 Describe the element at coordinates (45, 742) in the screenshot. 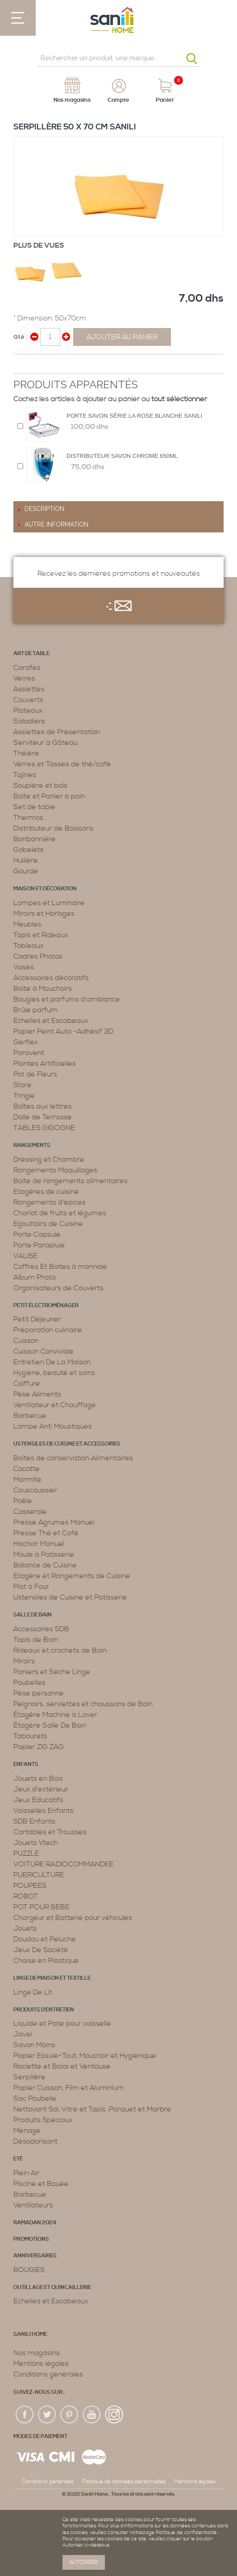

I see `Serviteur à Gâteau` at that location.